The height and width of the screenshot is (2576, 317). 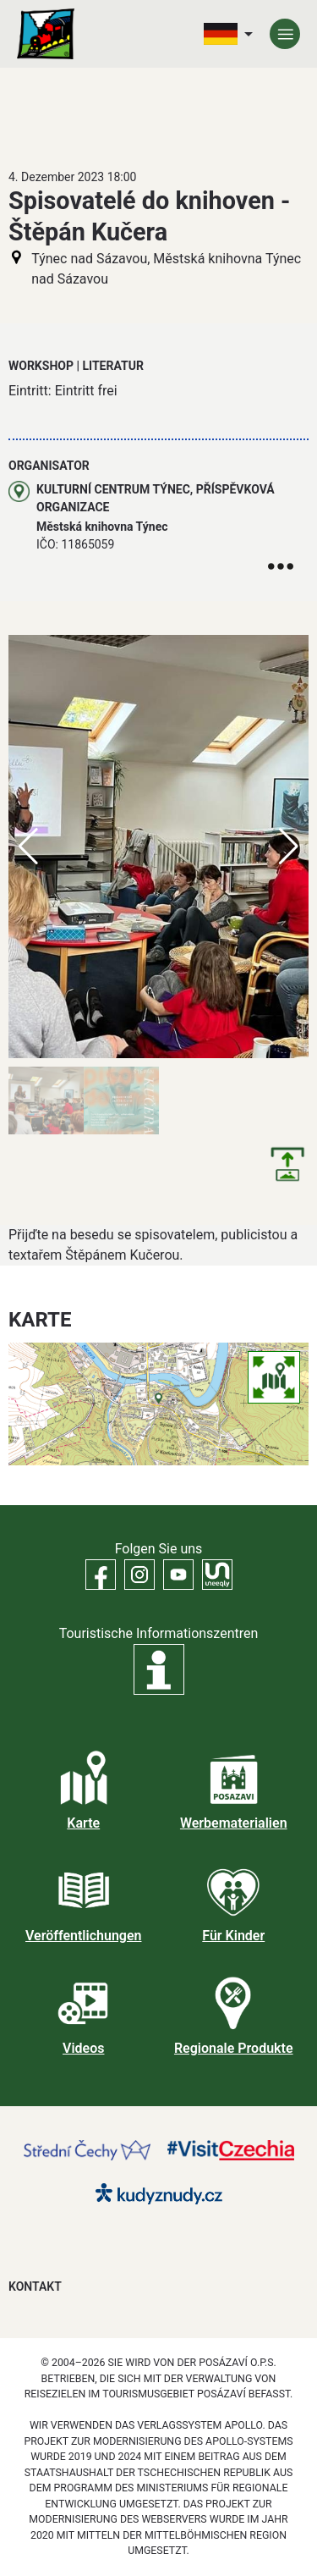 I want to click on Kontakt, so click(x=35, y=2286).